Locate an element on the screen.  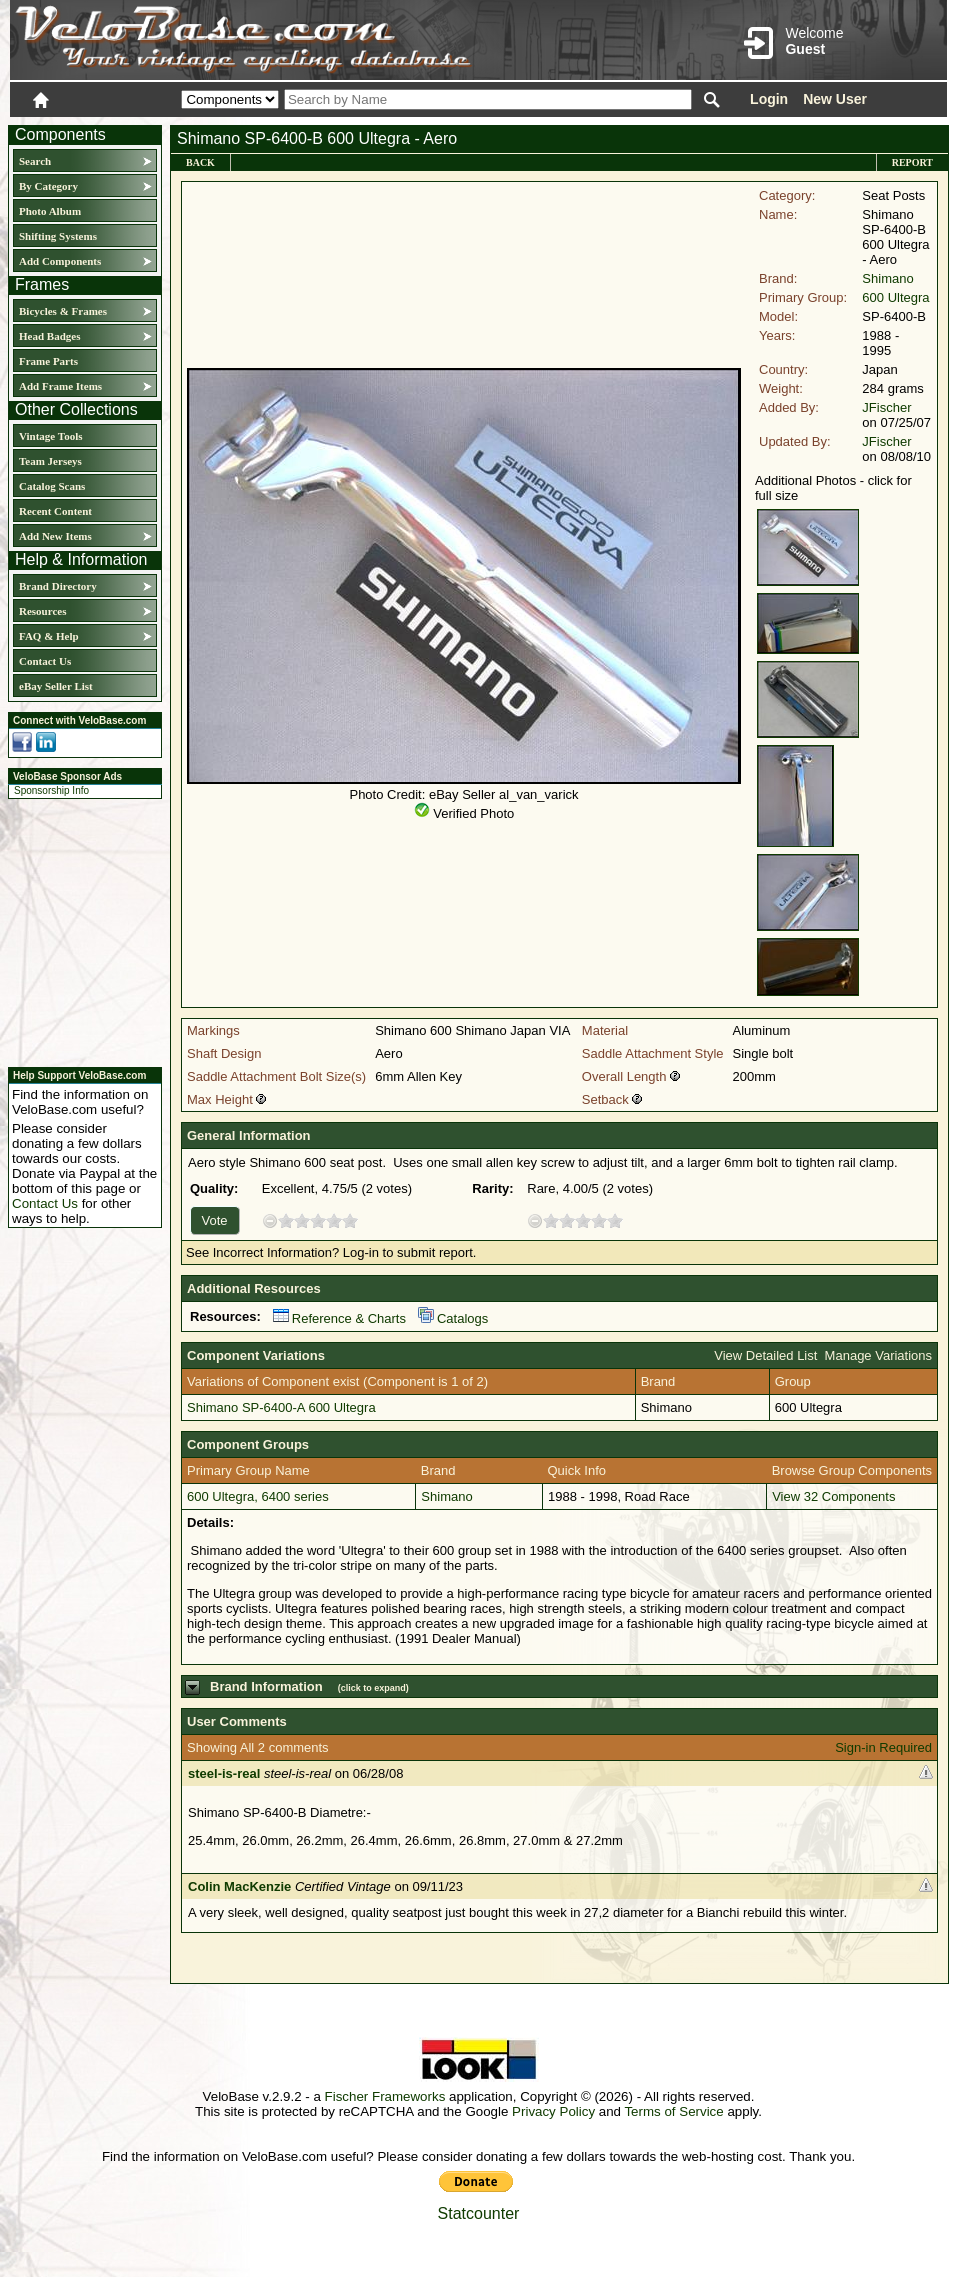
steel-is-real is located at coordinates (224, 1773).